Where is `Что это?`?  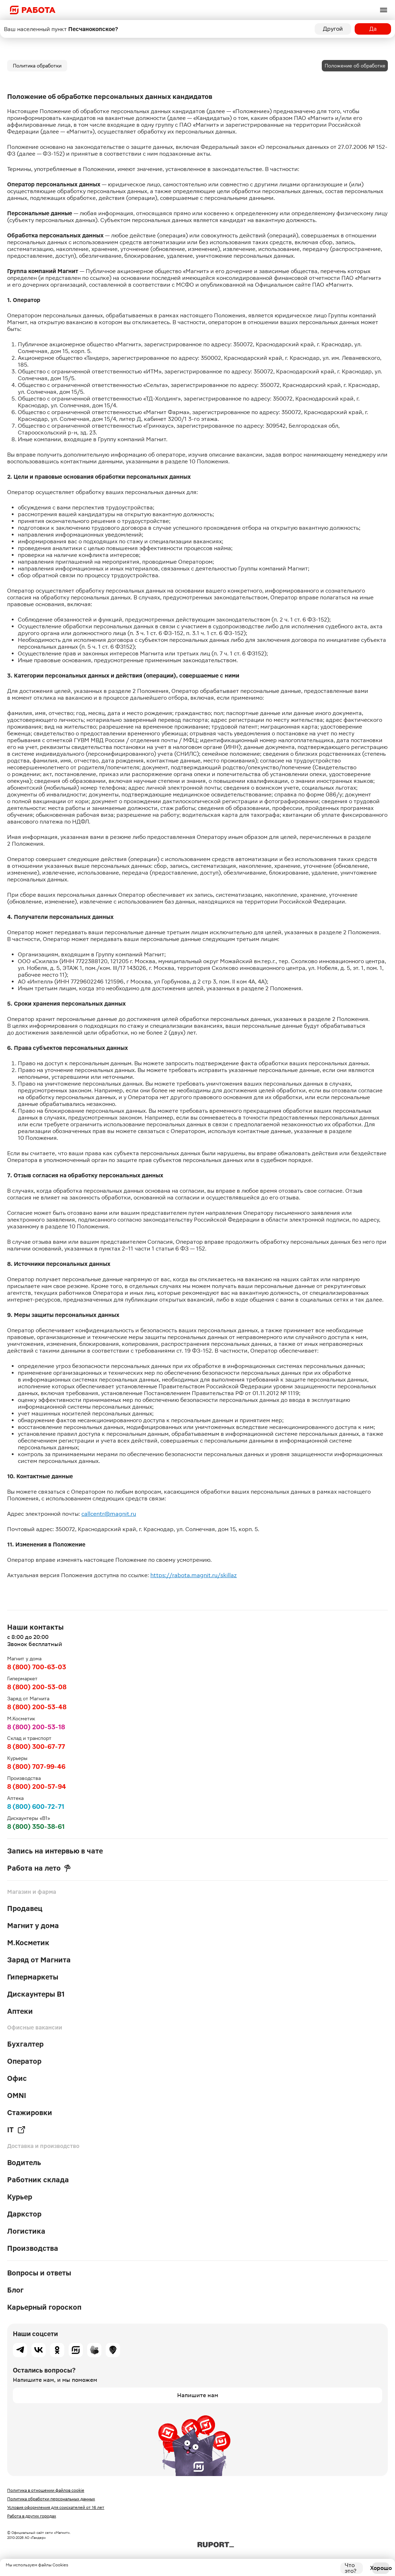 Что это? is located at coordinates (350, 2568).